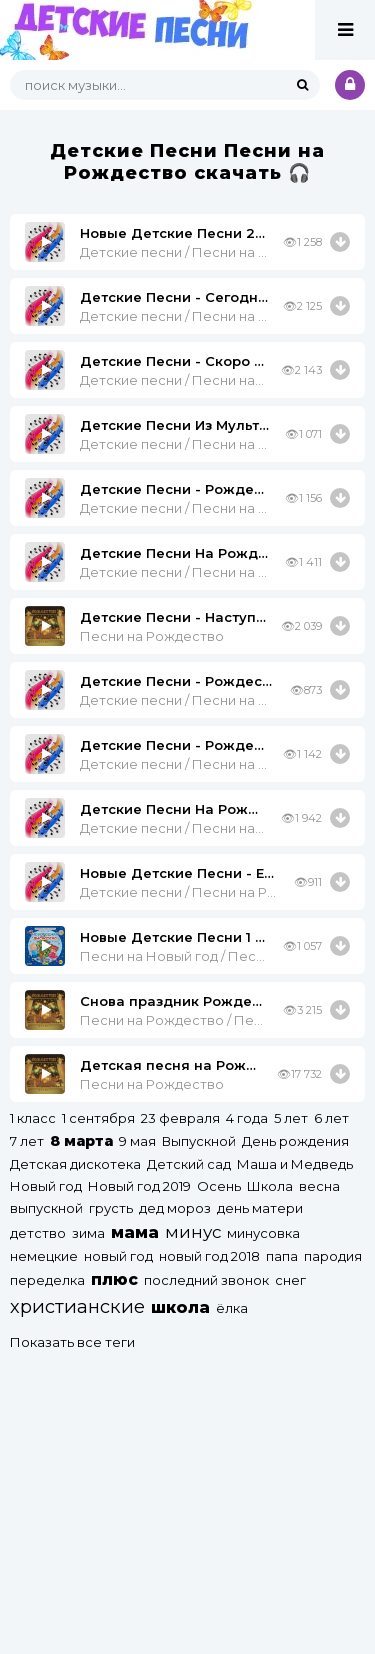 This screenshot has height=1654, width=375. What do you see at coordinates (174, 233) in the screenshot?
I see `Новые Детские Песни 2 - Рождество Христово Минус` at bounding box center [174, 233].